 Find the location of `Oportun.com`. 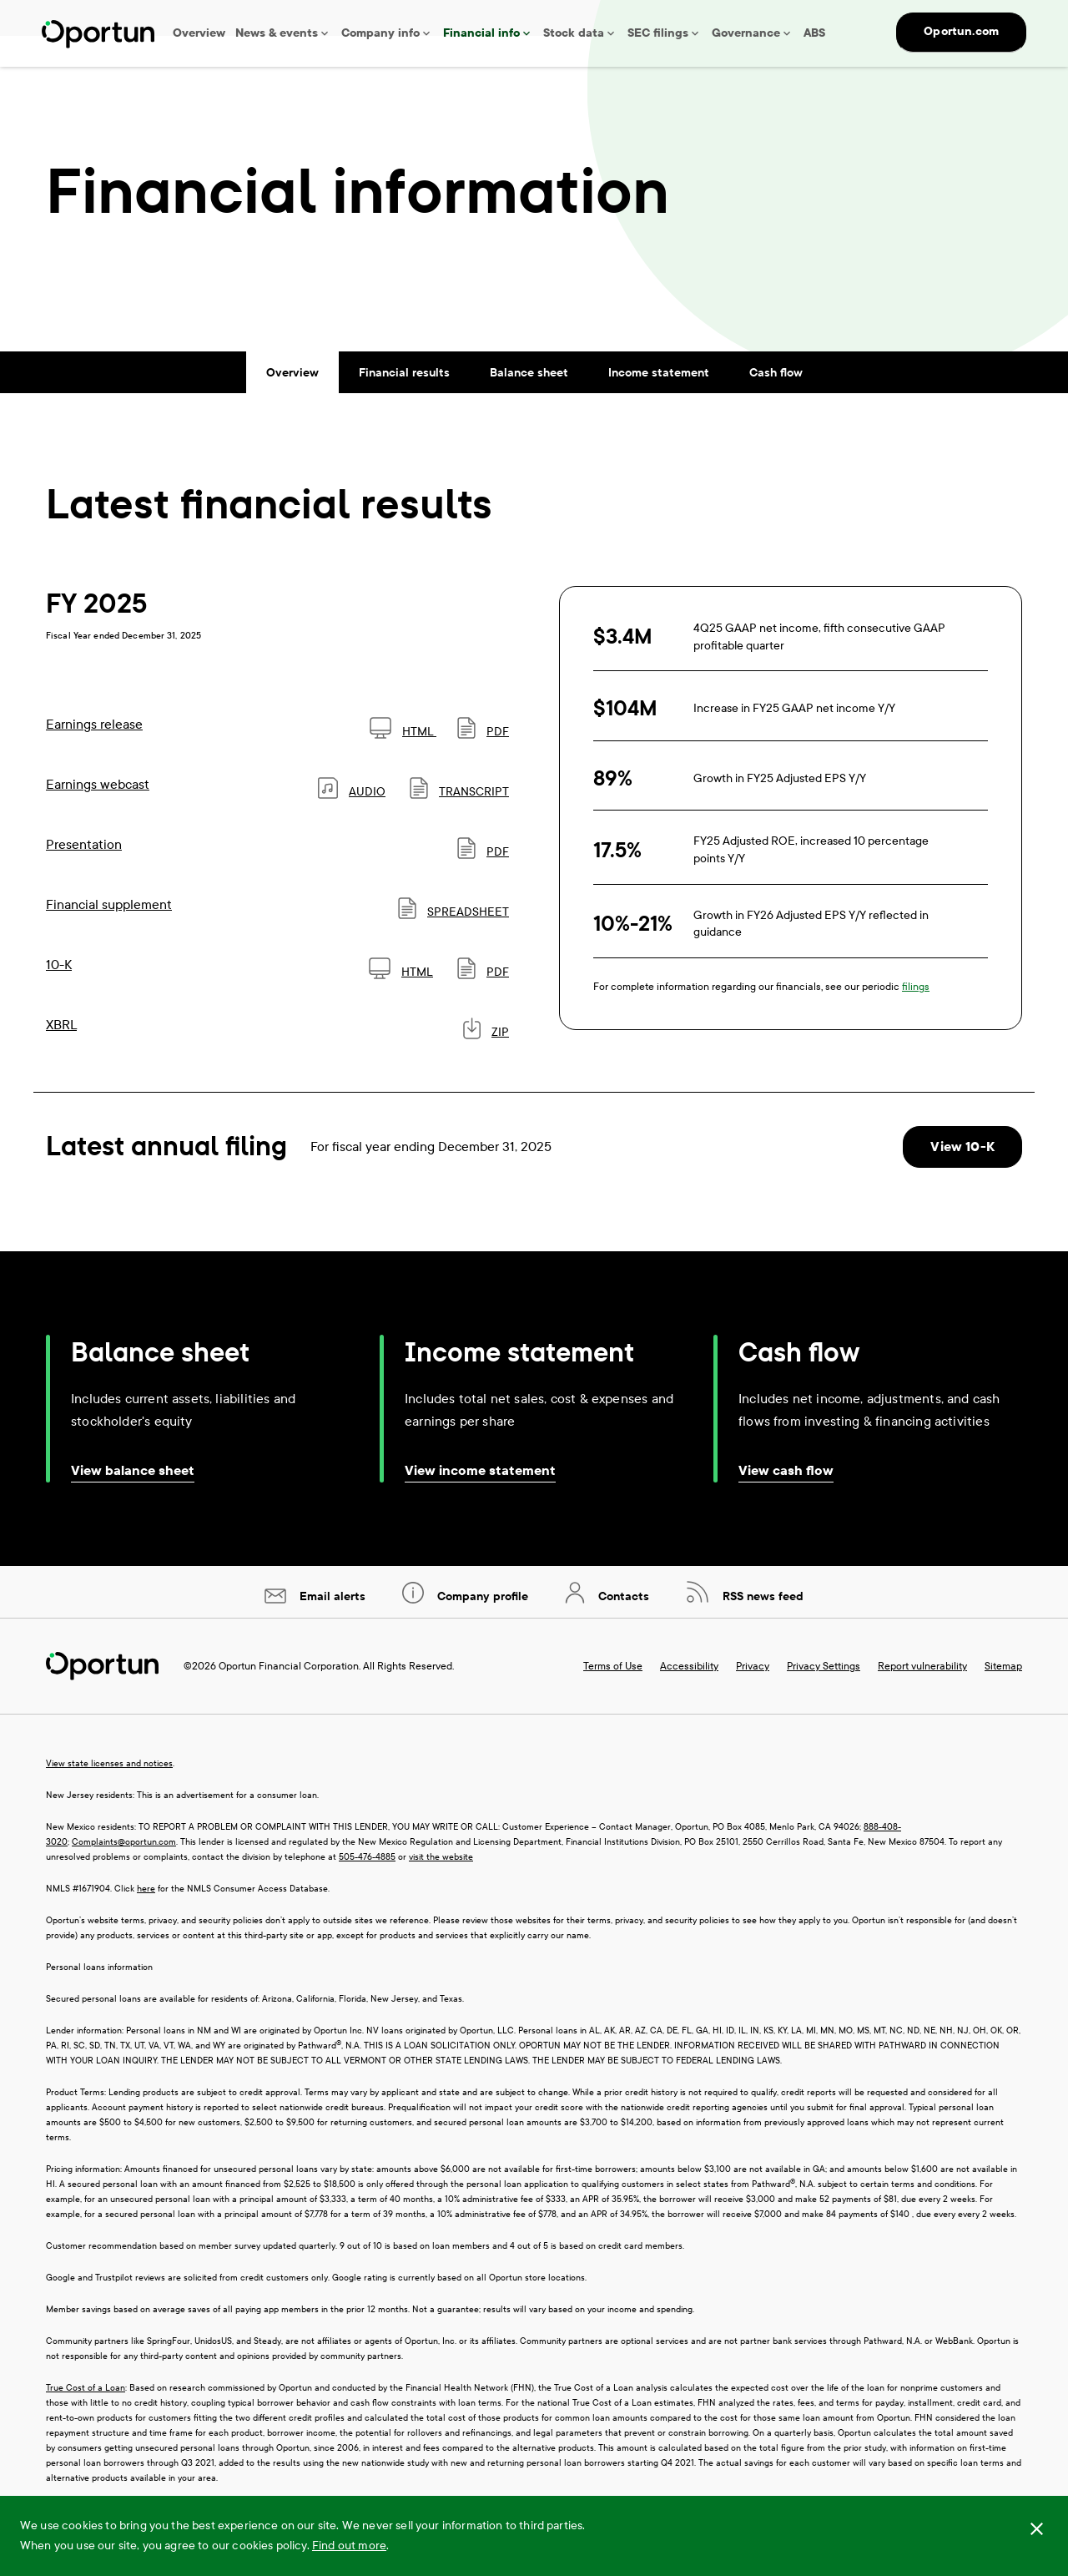

Oportun.com is located at coordinates (961, 31).